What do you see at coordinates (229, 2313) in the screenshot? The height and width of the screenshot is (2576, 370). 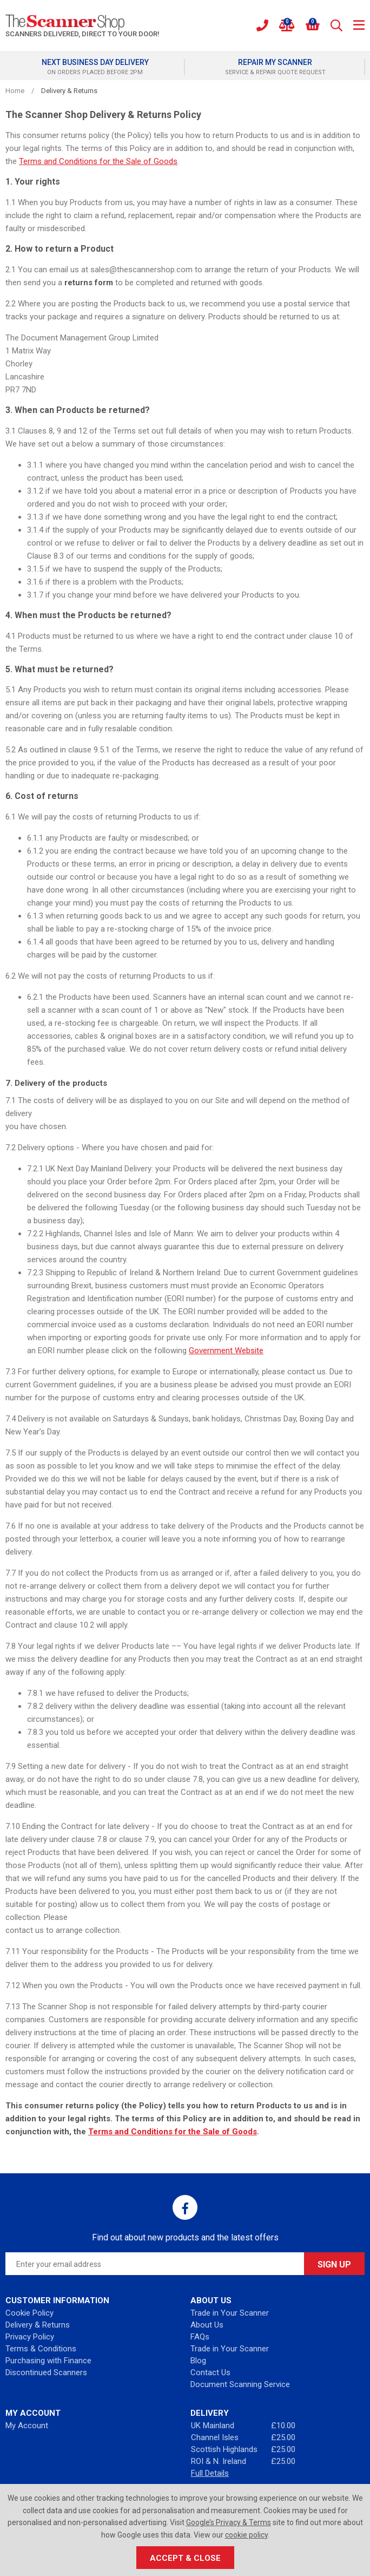 I see `Trade in Your Scanner` at bounding box center [229, 2313].